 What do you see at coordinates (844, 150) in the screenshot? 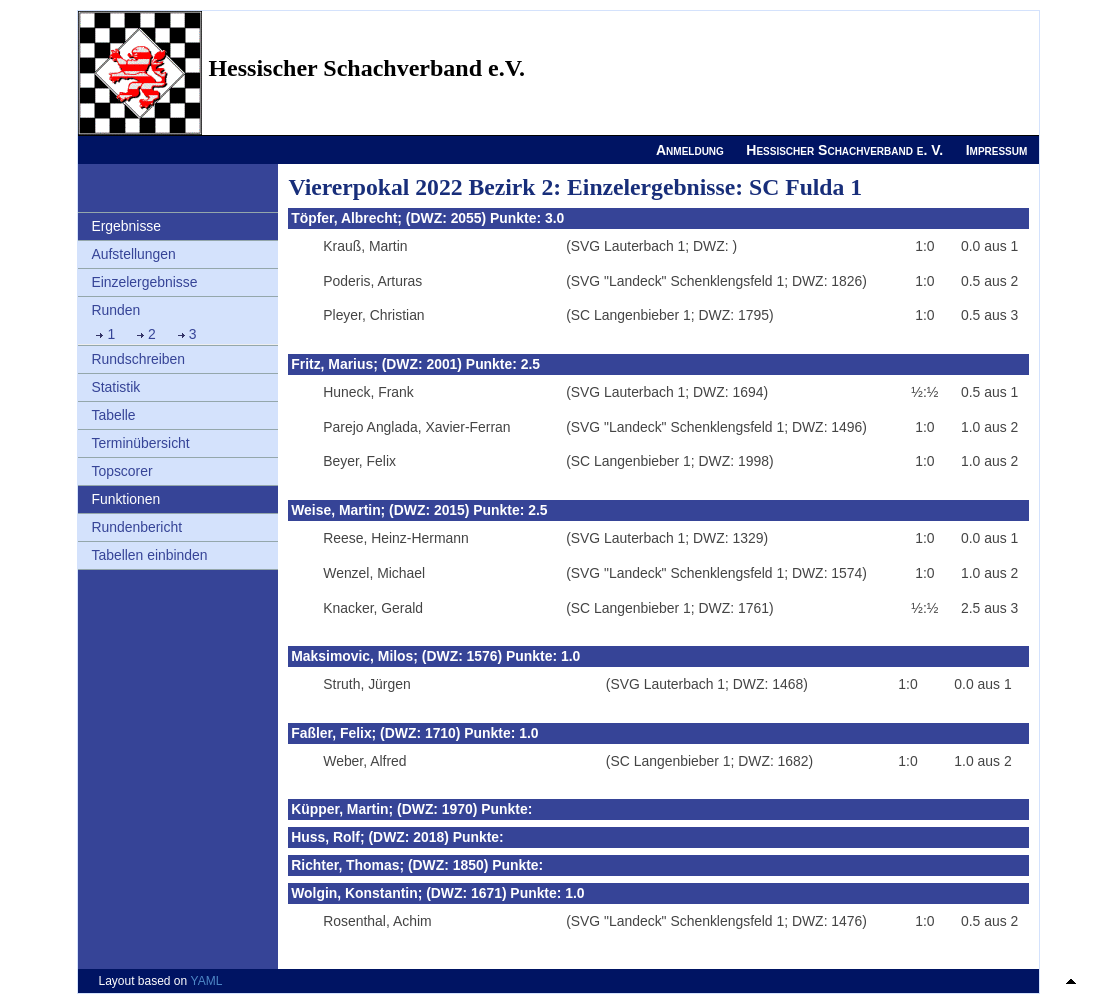
I see `Hessischer Schachverband e. V.` at bounding box center [844, 150].